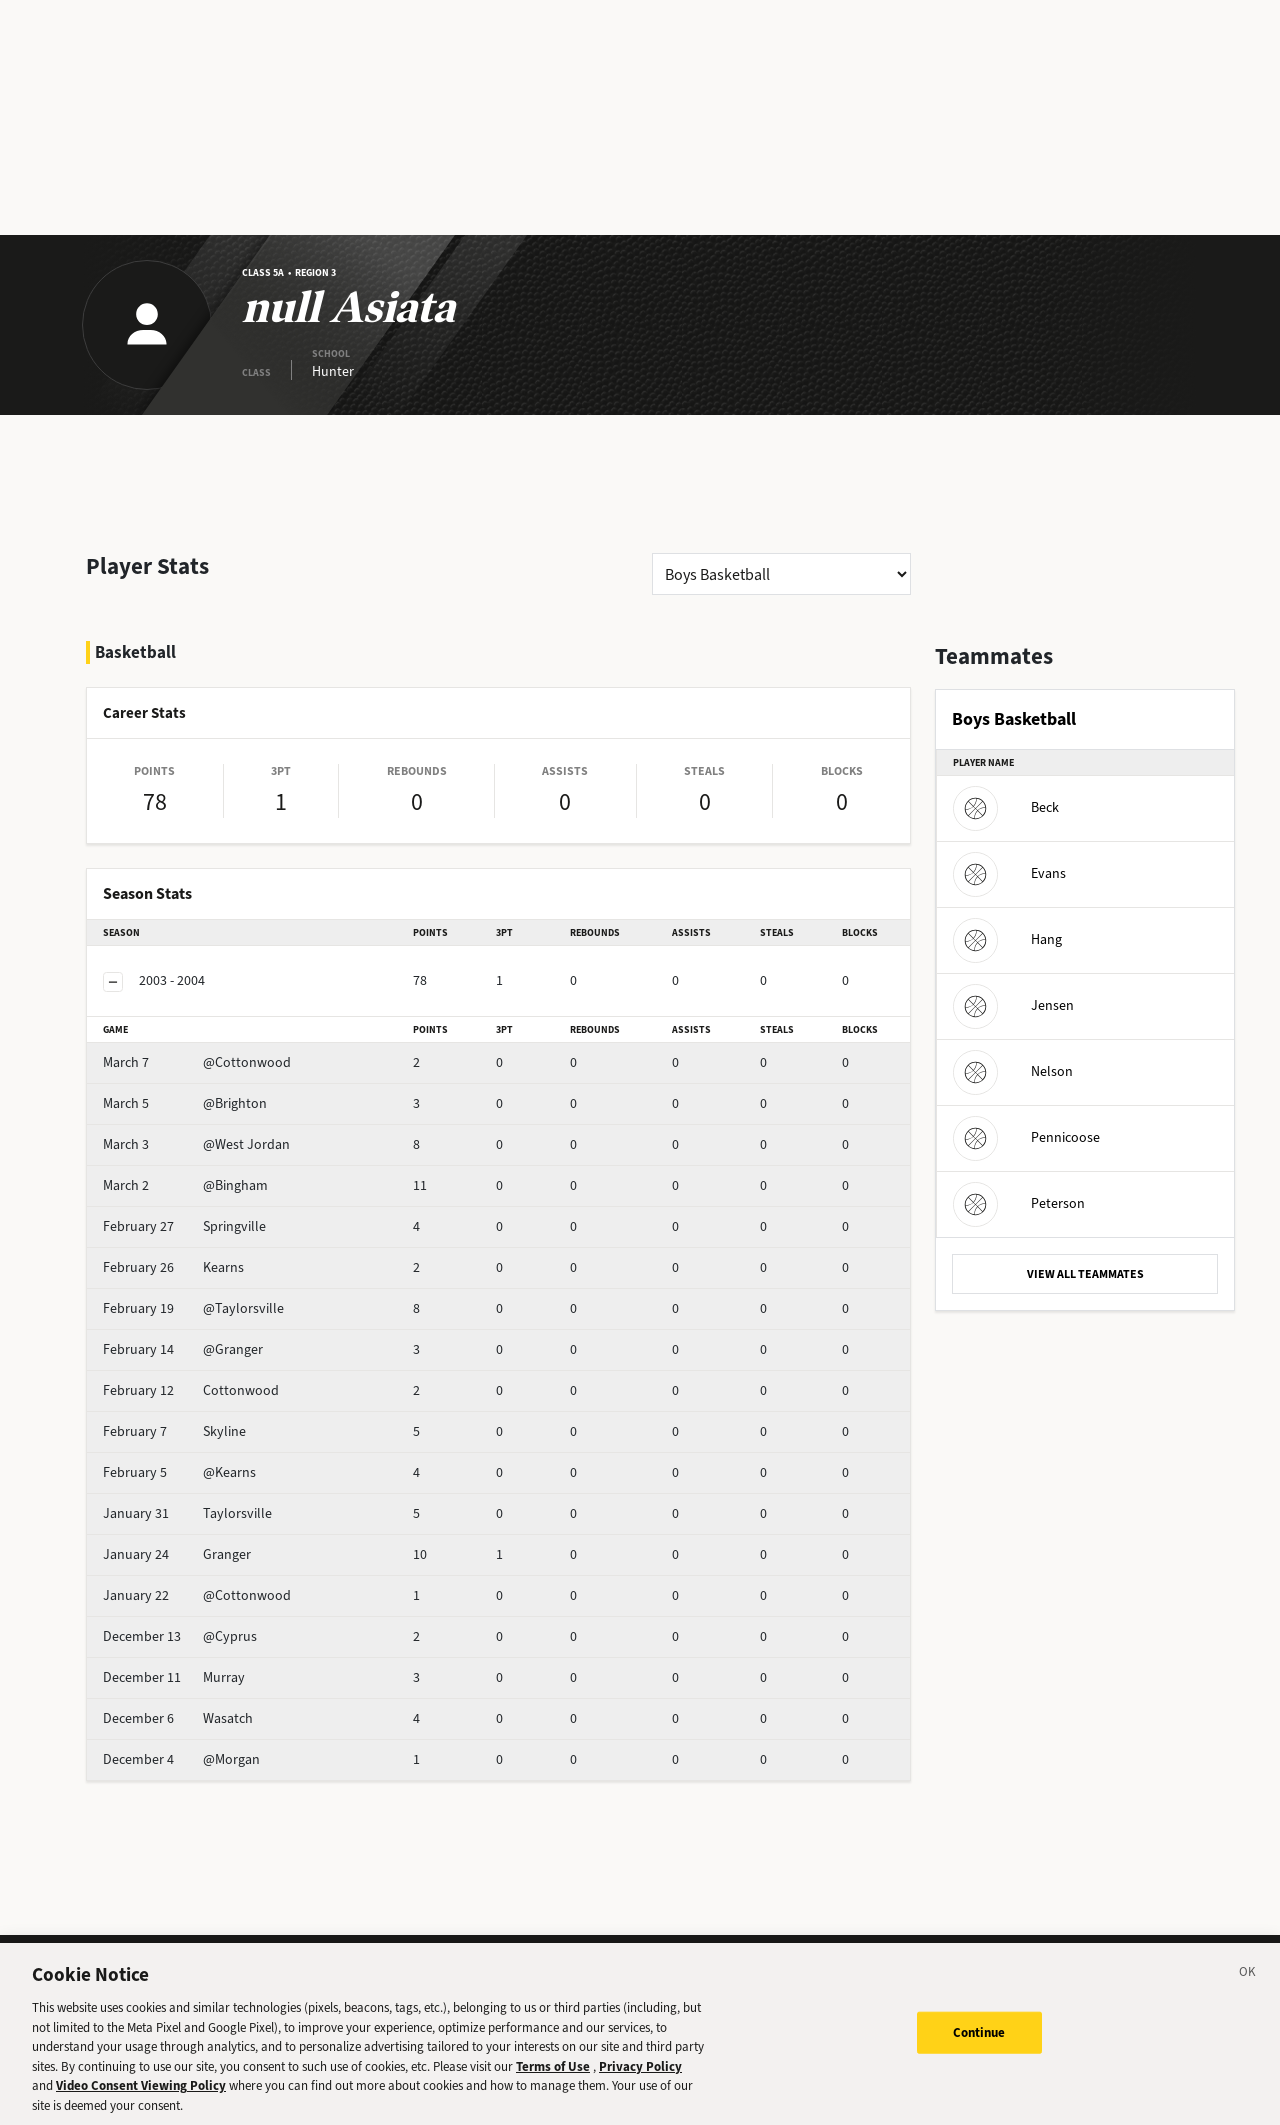  I want to click on Nelson, so click(1013, 1071).